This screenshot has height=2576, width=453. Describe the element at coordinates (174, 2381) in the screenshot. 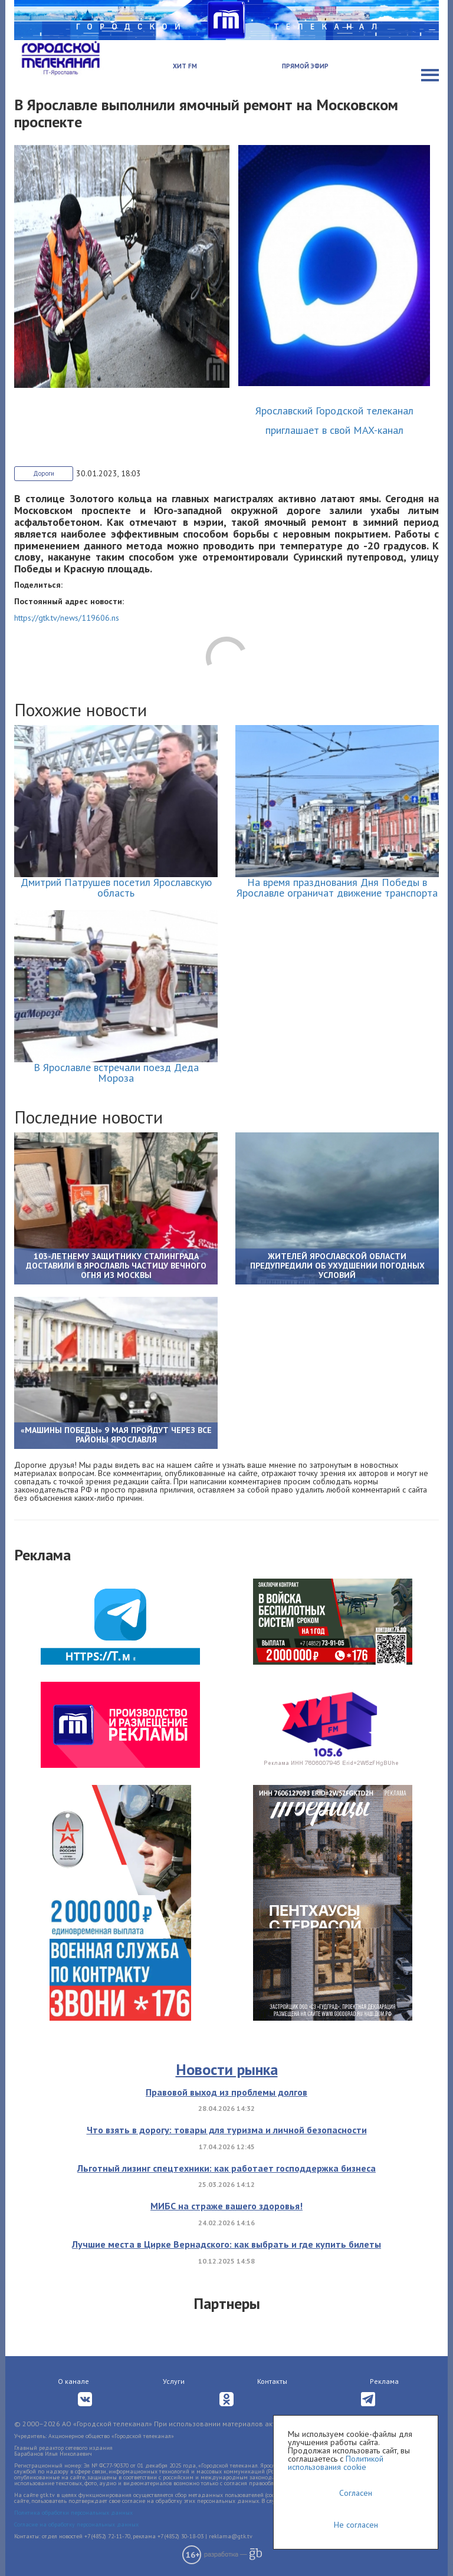

I see `Услуги` at that location.